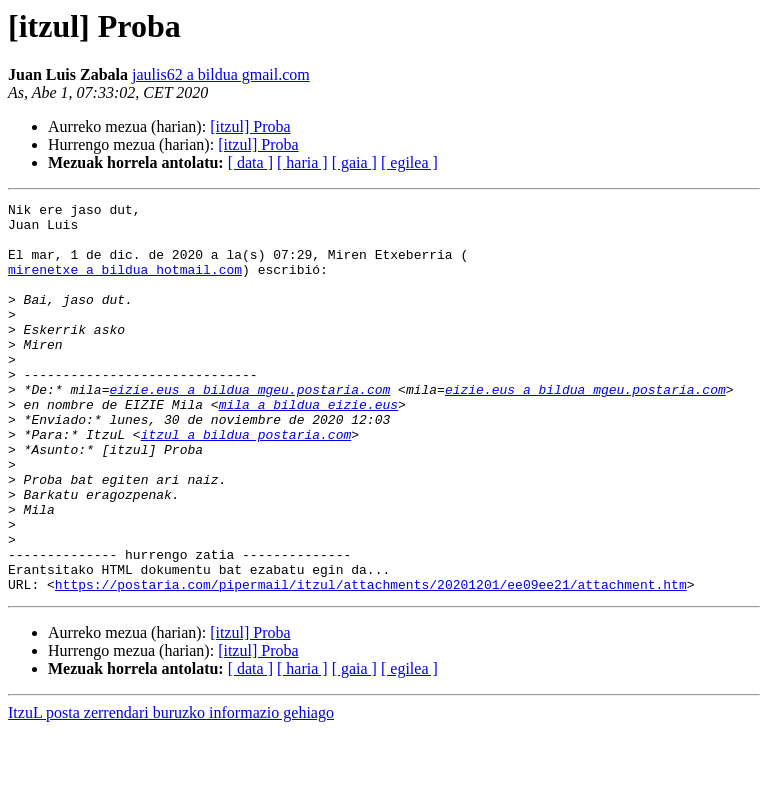 The width and height of the screenshot is (768, 808). Describe the element at coordinates (302, 162) in the screenshot. I see `[ haria ]` at that location.